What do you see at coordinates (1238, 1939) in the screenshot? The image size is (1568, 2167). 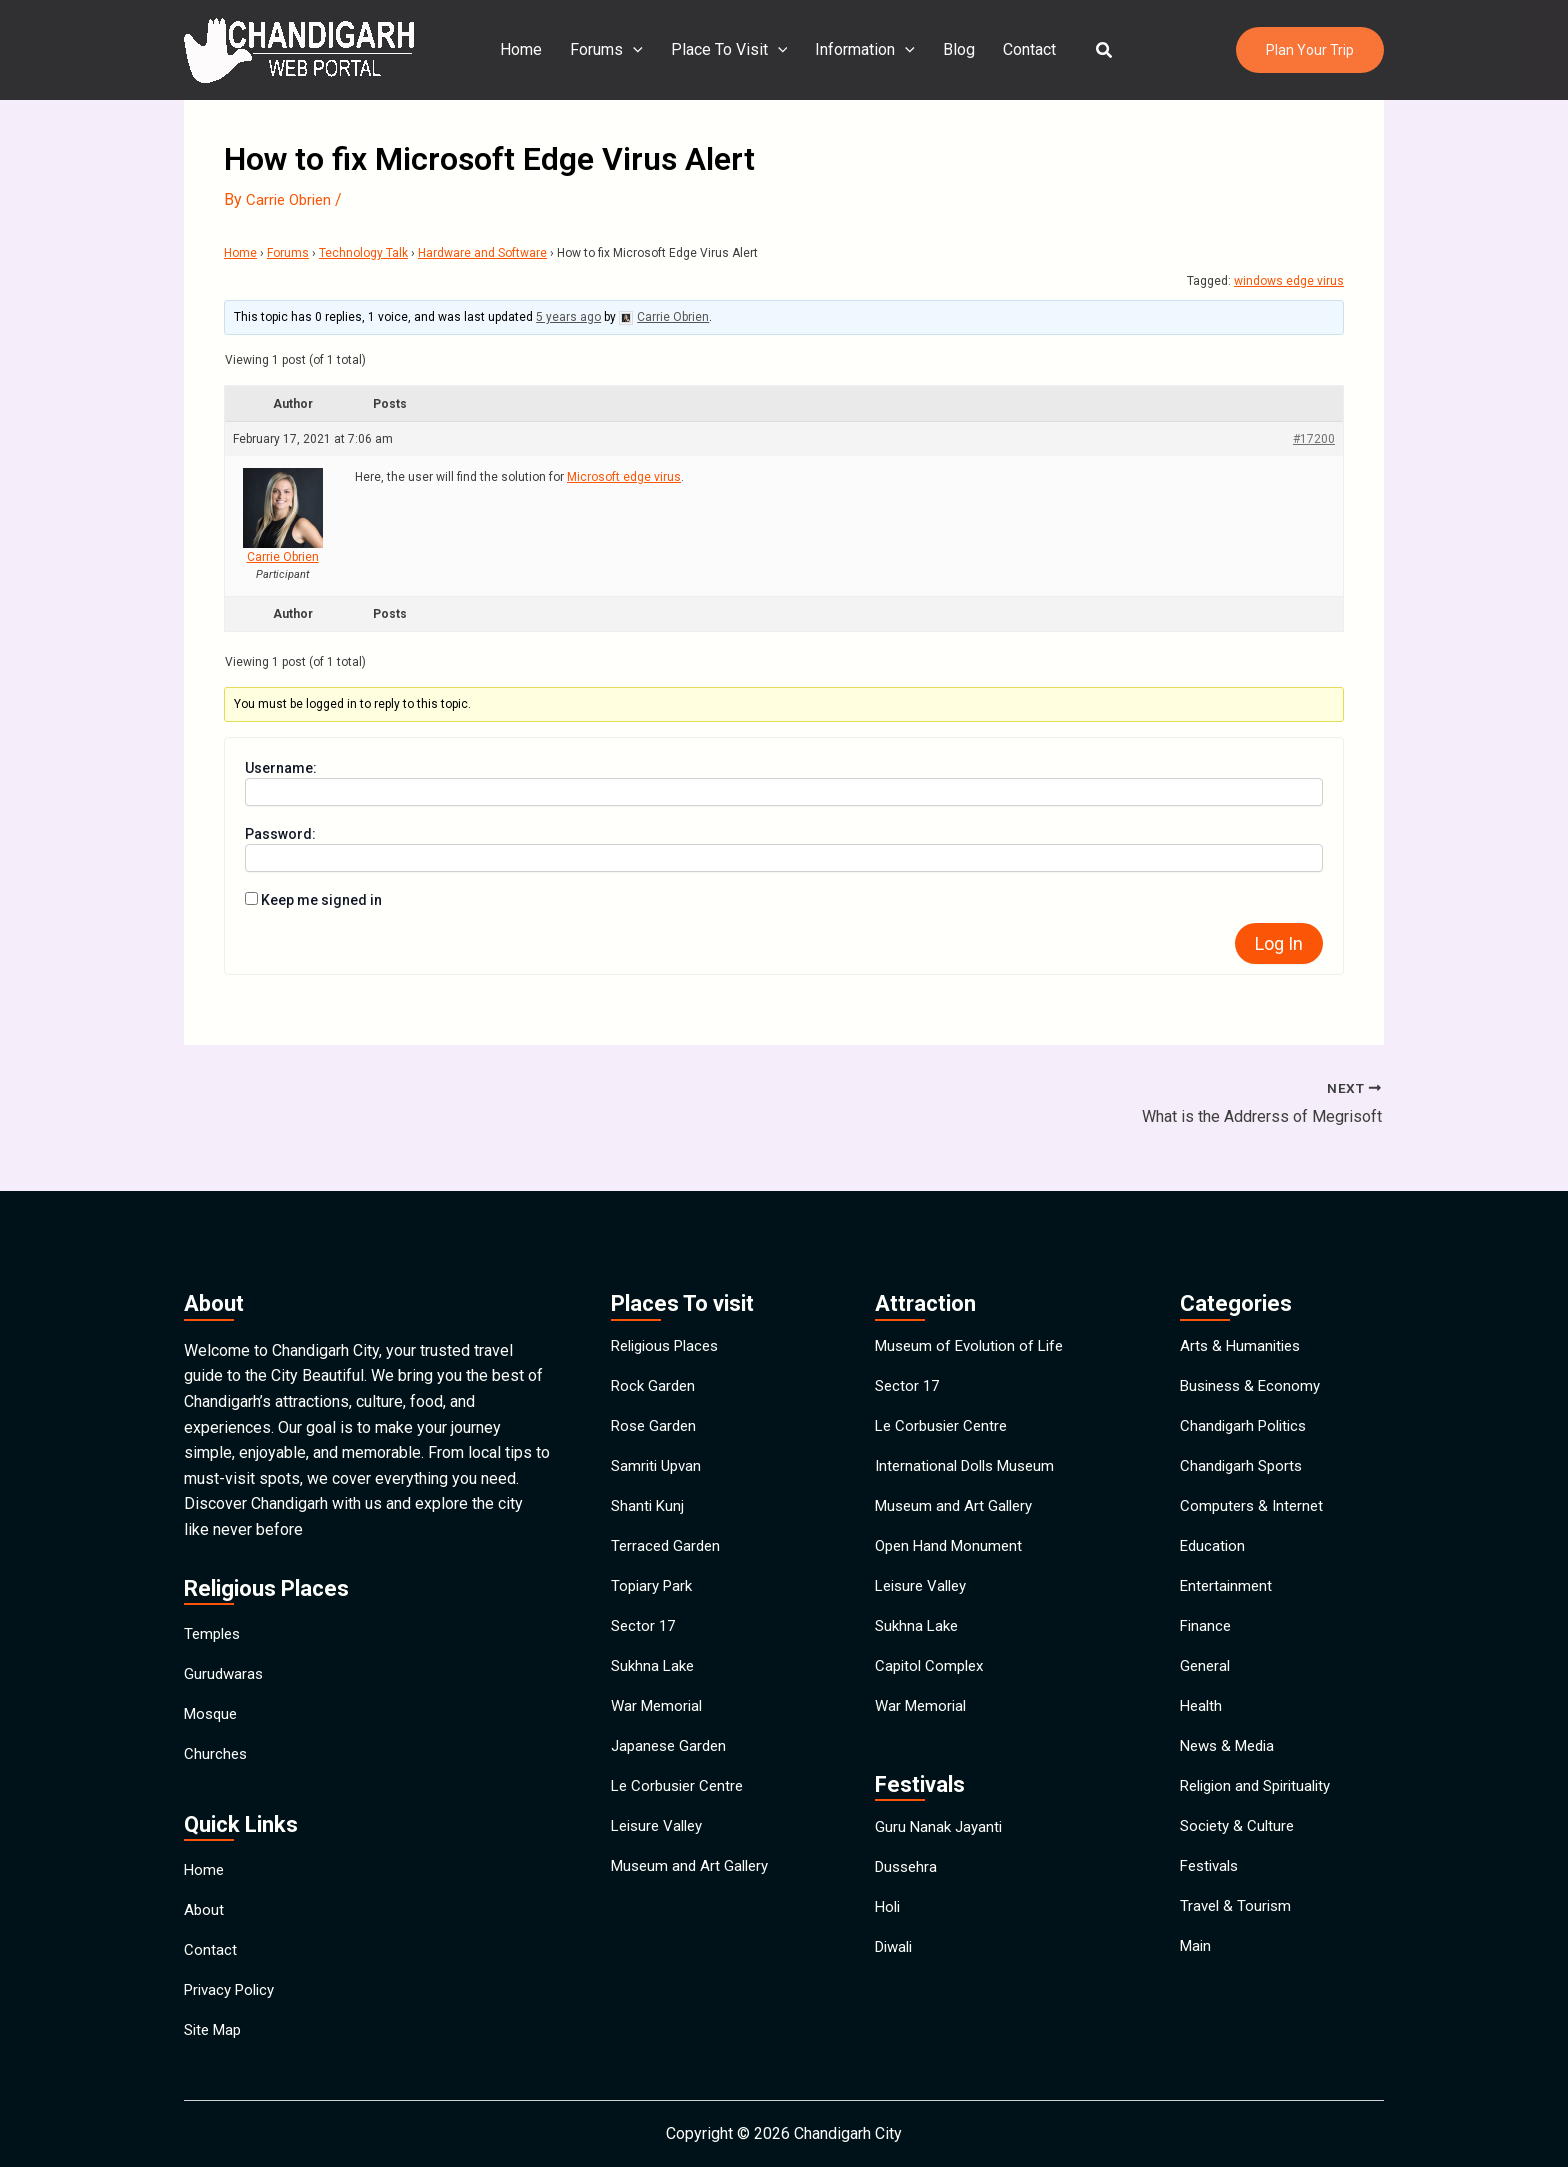 I see `Travel & Tourism` at bounding box center [1238, 1939].